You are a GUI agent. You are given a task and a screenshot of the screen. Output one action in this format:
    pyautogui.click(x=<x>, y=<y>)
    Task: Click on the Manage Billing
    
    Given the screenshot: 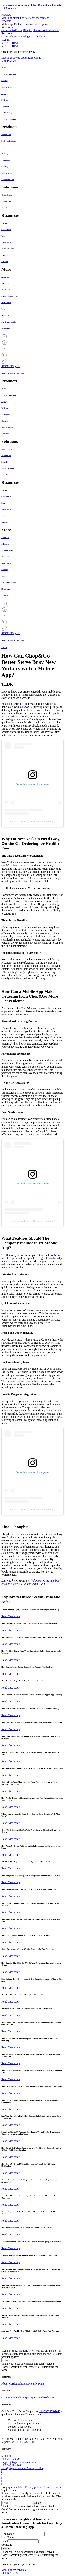 What is the action you would take?
    pyautogui.click(x=35, y=2468)
    